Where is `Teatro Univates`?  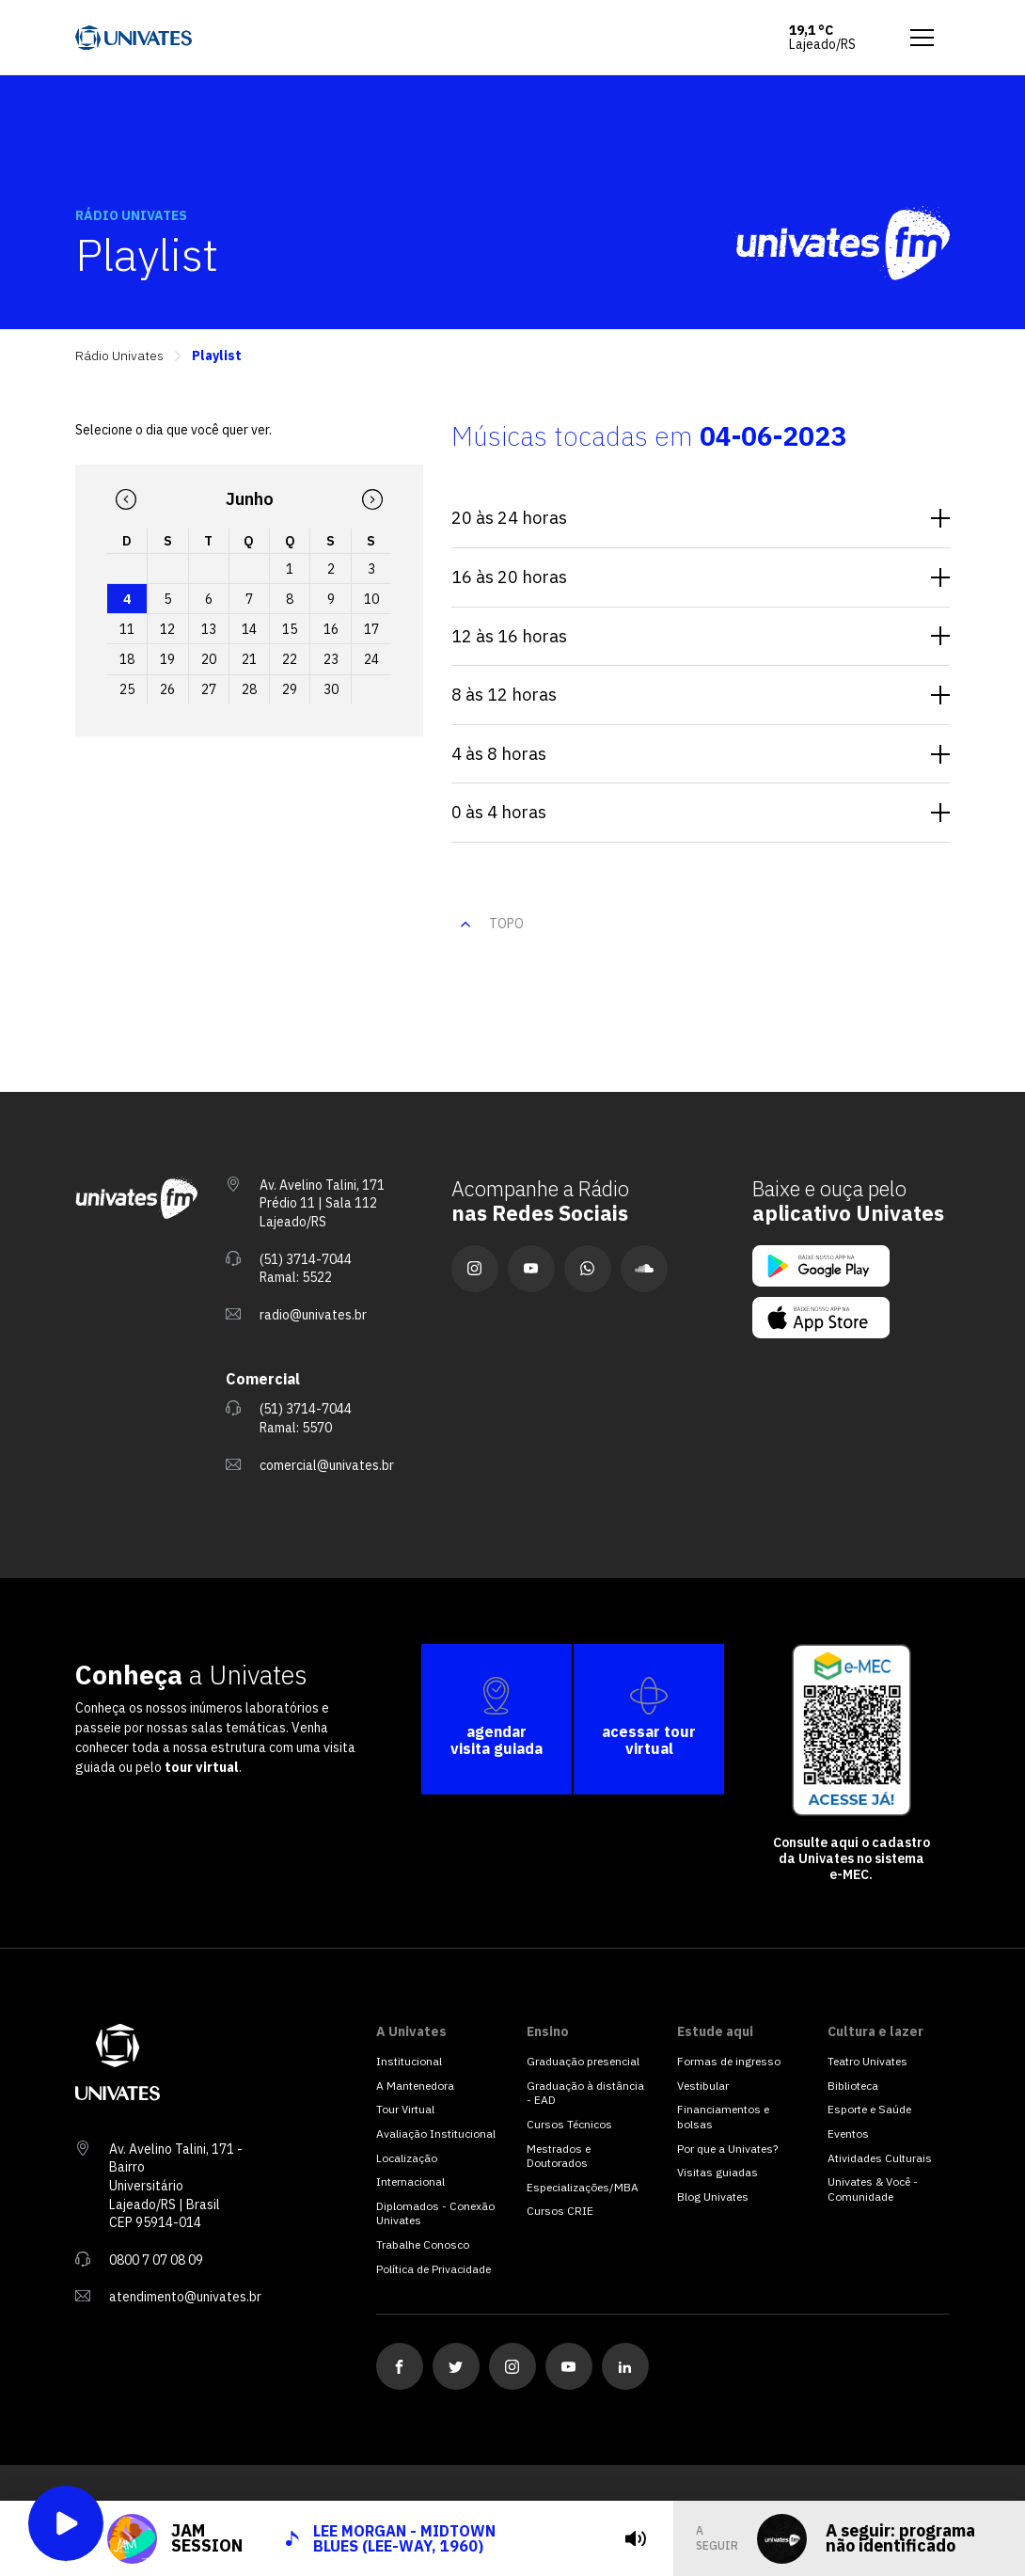
Teatro Univates is located at coordinates (867, 2061).